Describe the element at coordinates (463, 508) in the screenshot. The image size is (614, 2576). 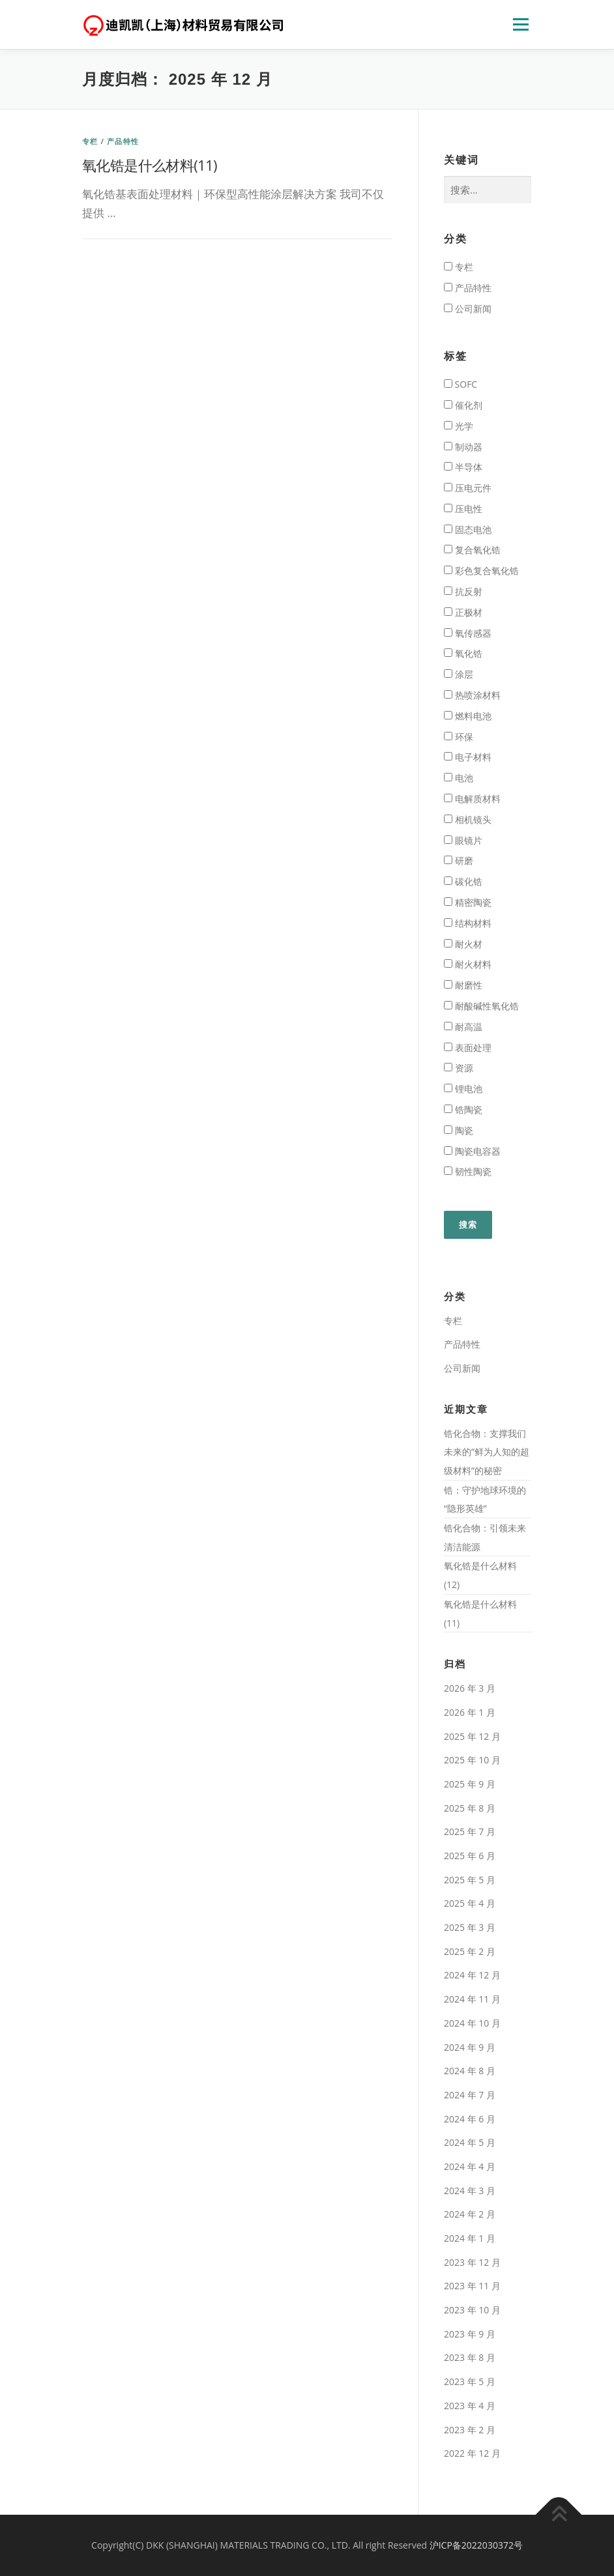
I see `压电性` at that location.